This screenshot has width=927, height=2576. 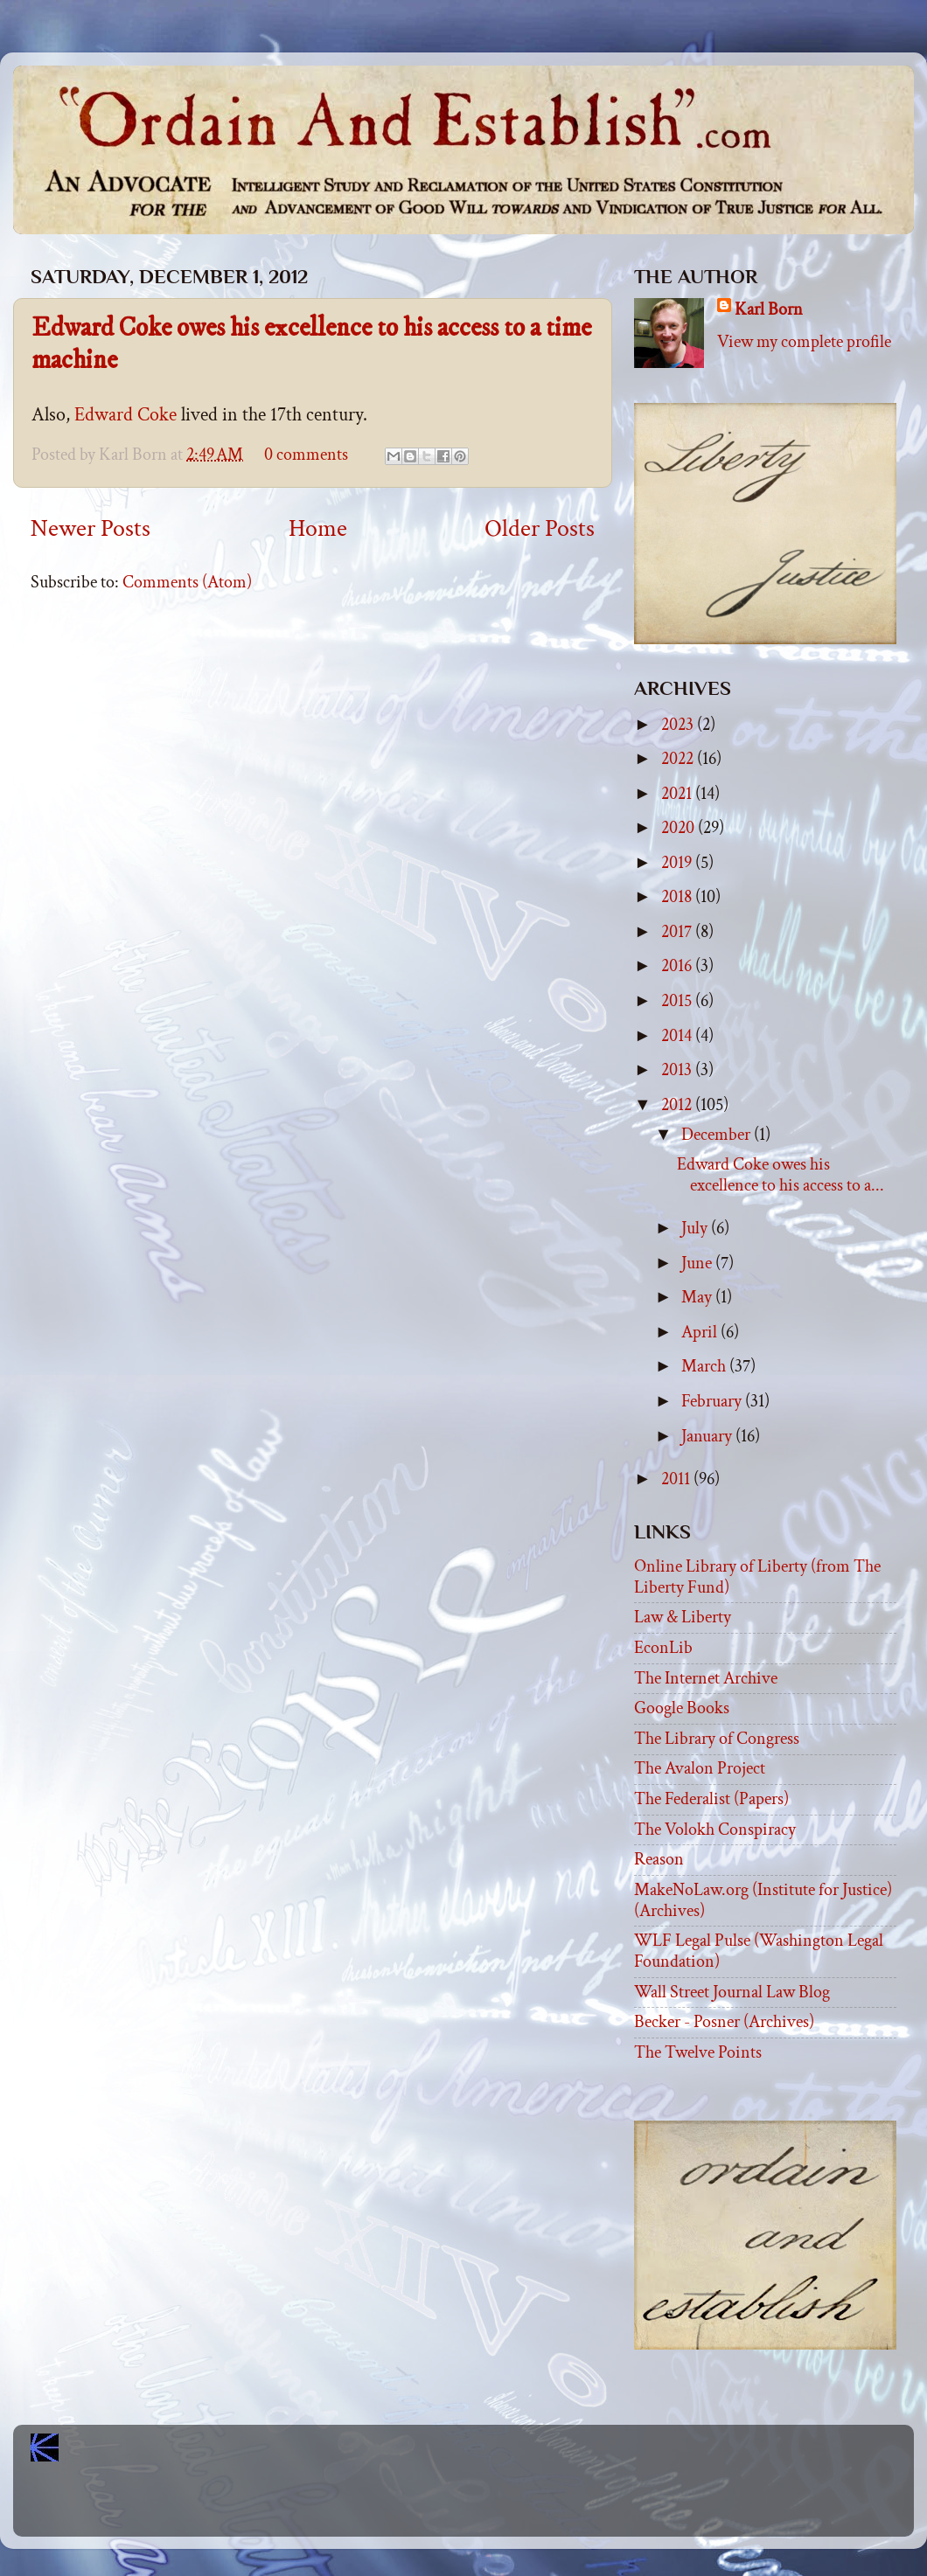 I want to click on January, so click(x=708, y=1436).